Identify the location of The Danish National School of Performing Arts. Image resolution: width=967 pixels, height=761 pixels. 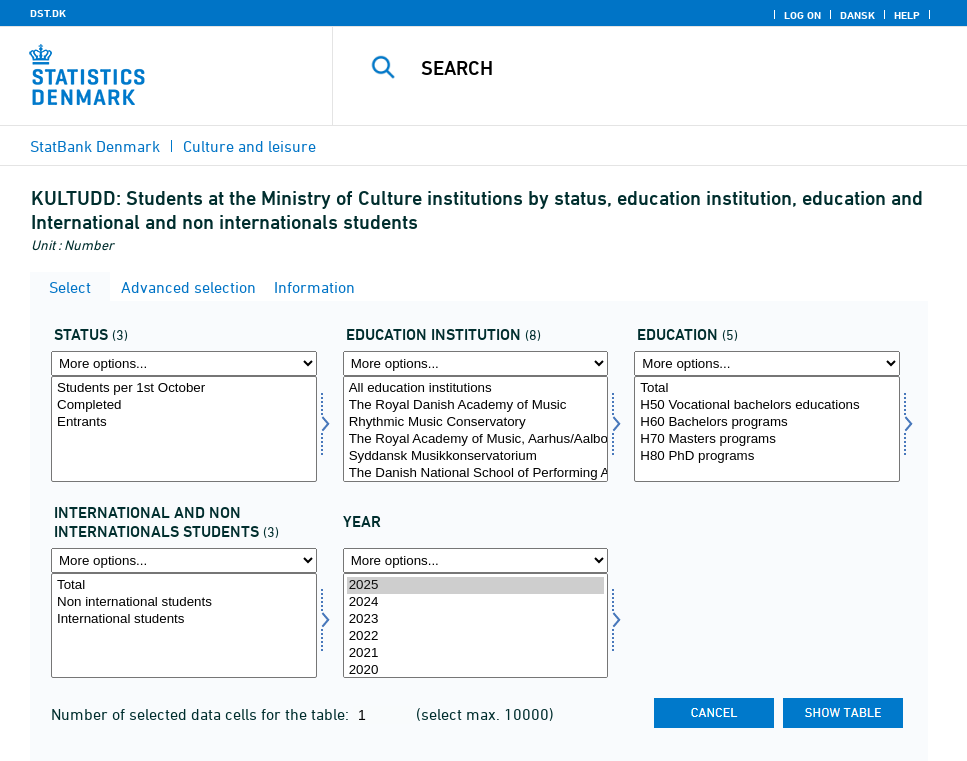
(476, 473).